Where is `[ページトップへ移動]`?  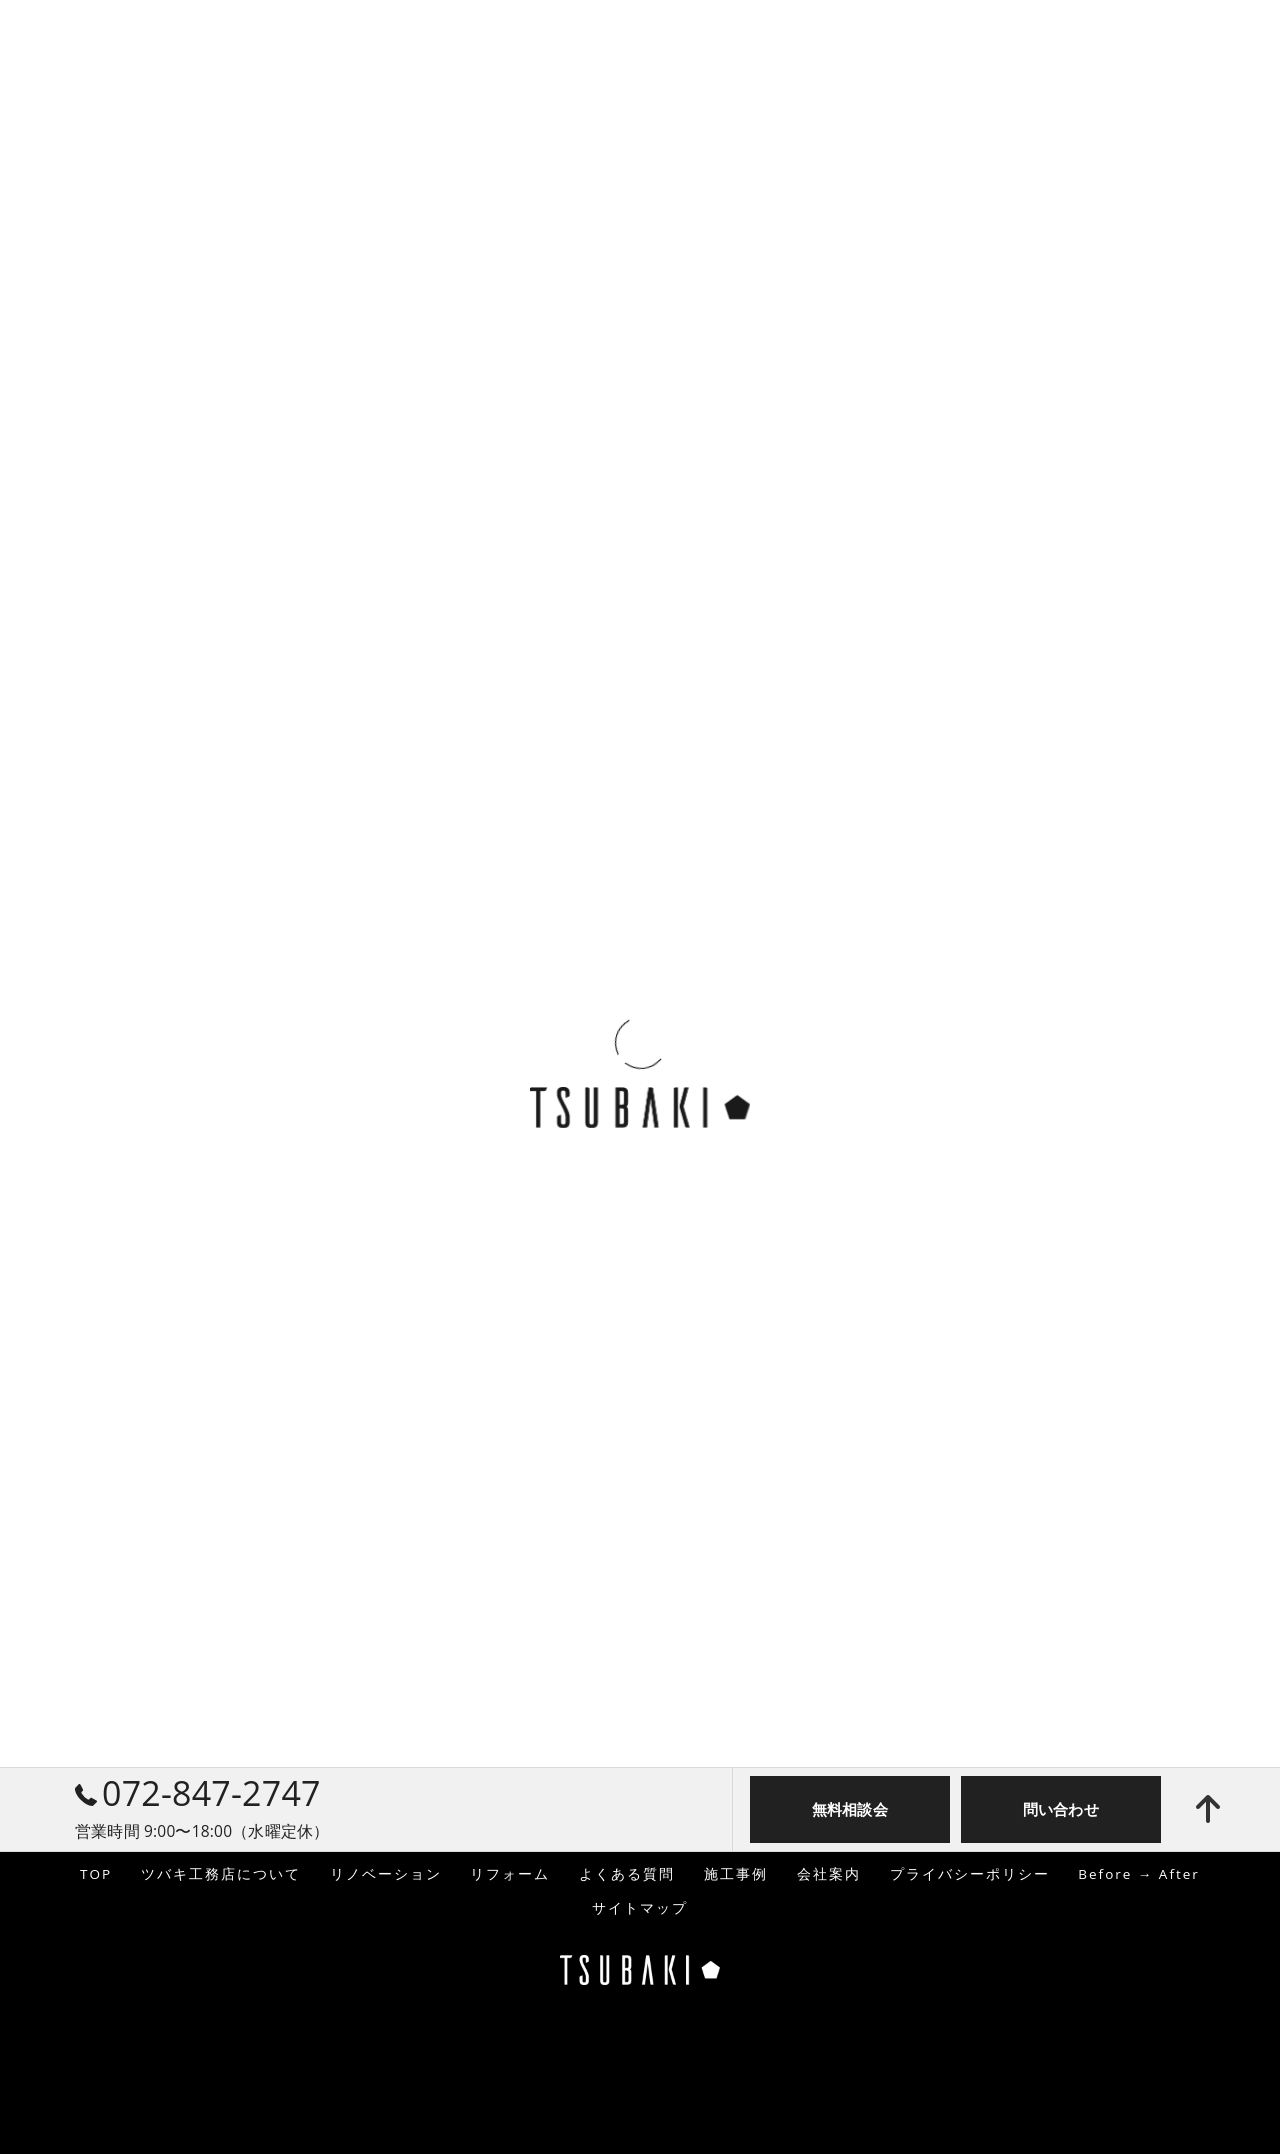 [ページトップへ移動] is located at coordinates (1208, 1809).